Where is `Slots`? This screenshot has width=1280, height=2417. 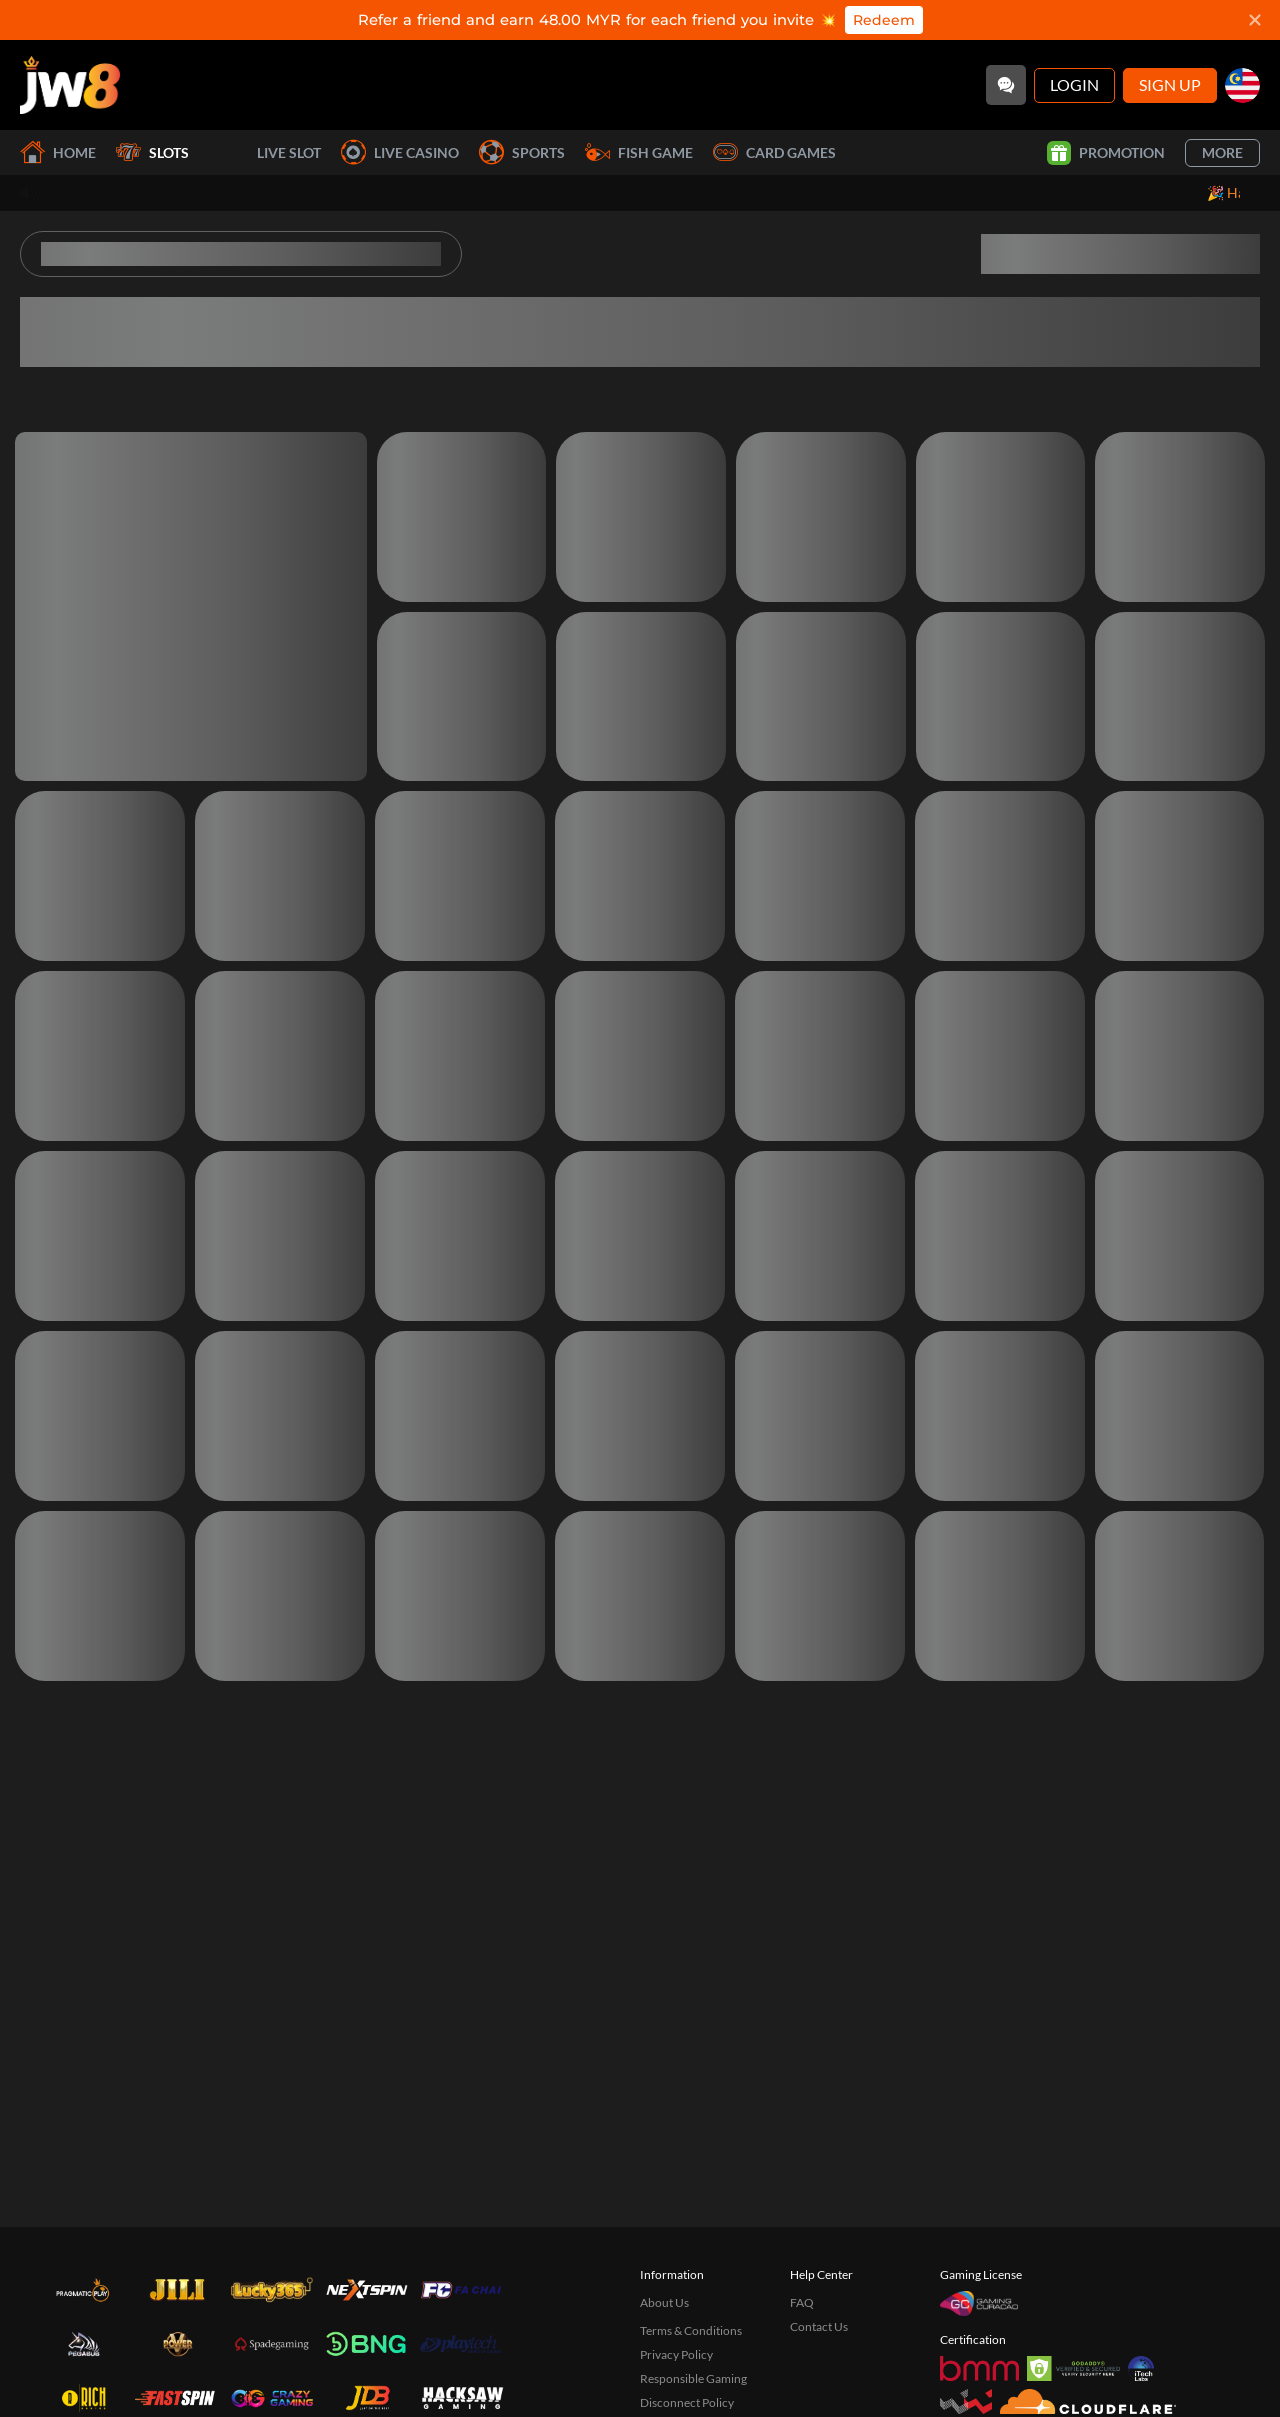
Slots is located at coordinates (152, 152).